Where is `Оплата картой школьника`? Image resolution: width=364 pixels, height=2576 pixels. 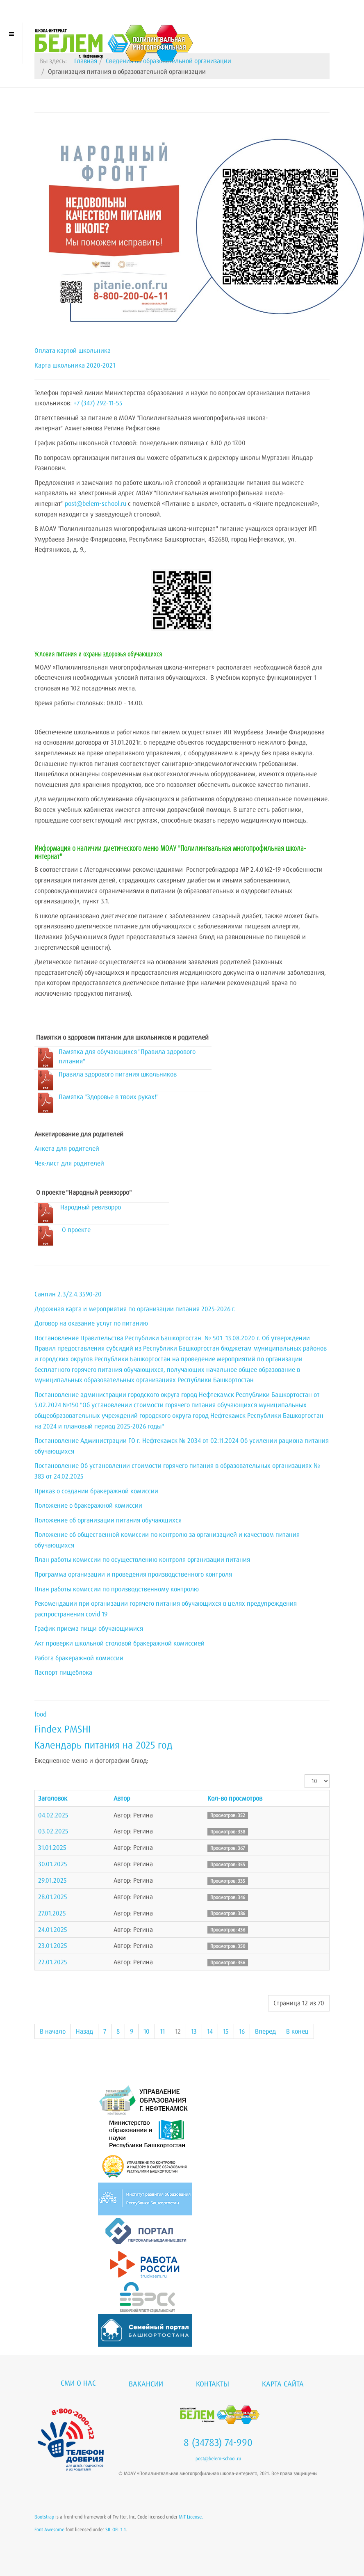 Оплата картой школьника is located at coordinates (72, 350).